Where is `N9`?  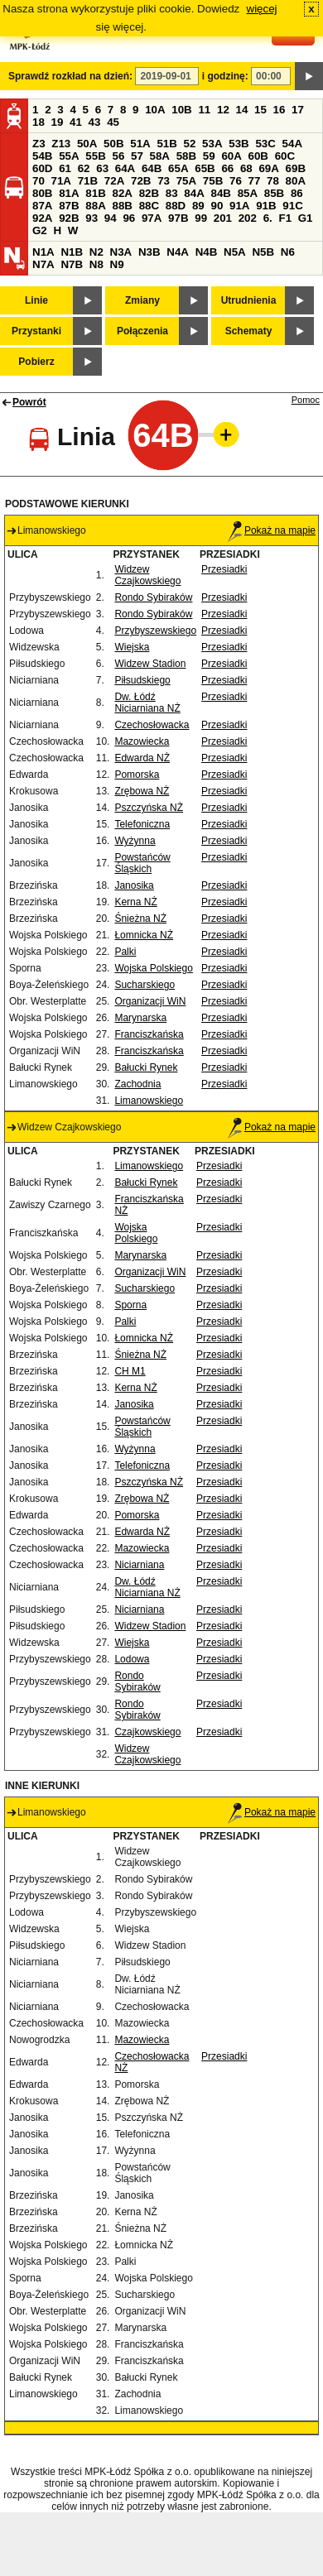
N9 is located at coordinates (117, 264).